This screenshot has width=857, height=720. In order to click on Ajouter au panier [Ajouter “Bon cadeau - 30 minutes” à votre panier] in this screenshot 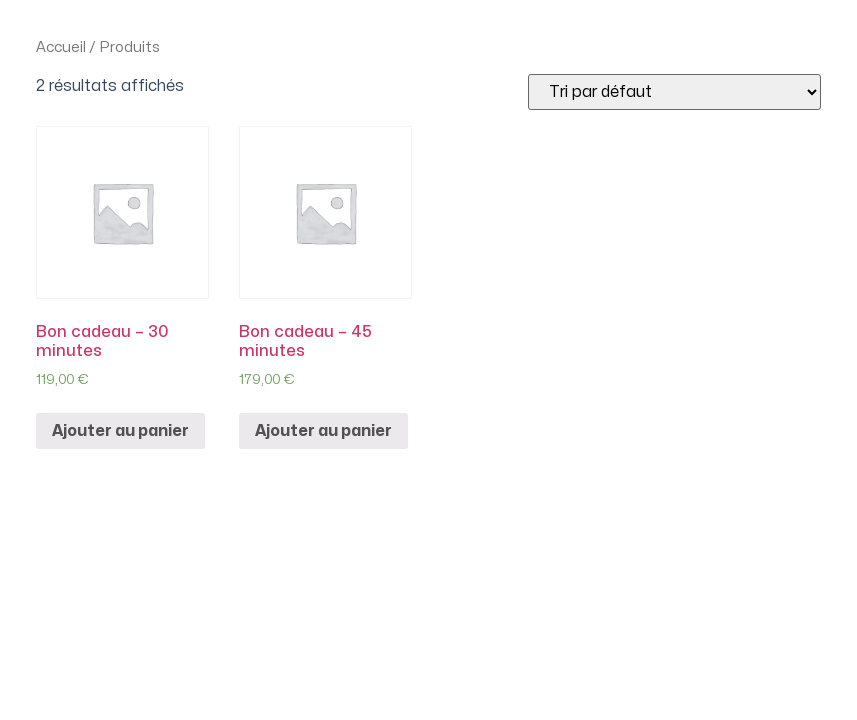, I will do `click(120, 431)`.